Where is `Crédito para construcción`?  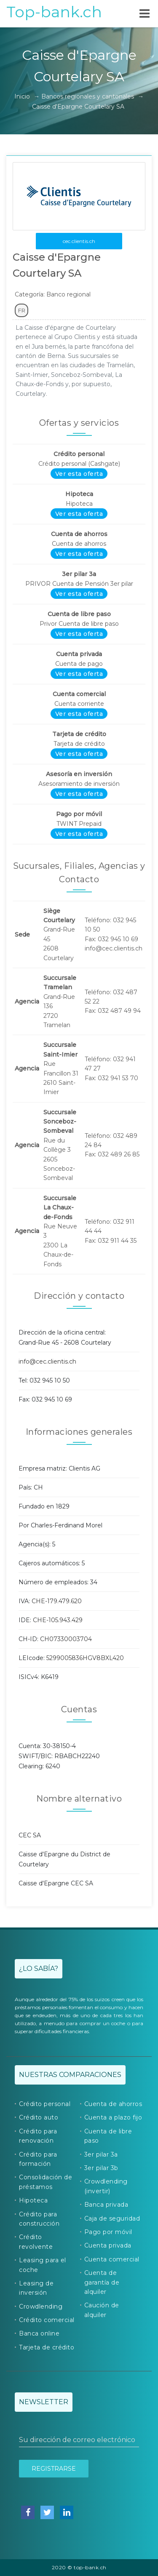
Crédito para construcción is located at coordinates (39, 2218).